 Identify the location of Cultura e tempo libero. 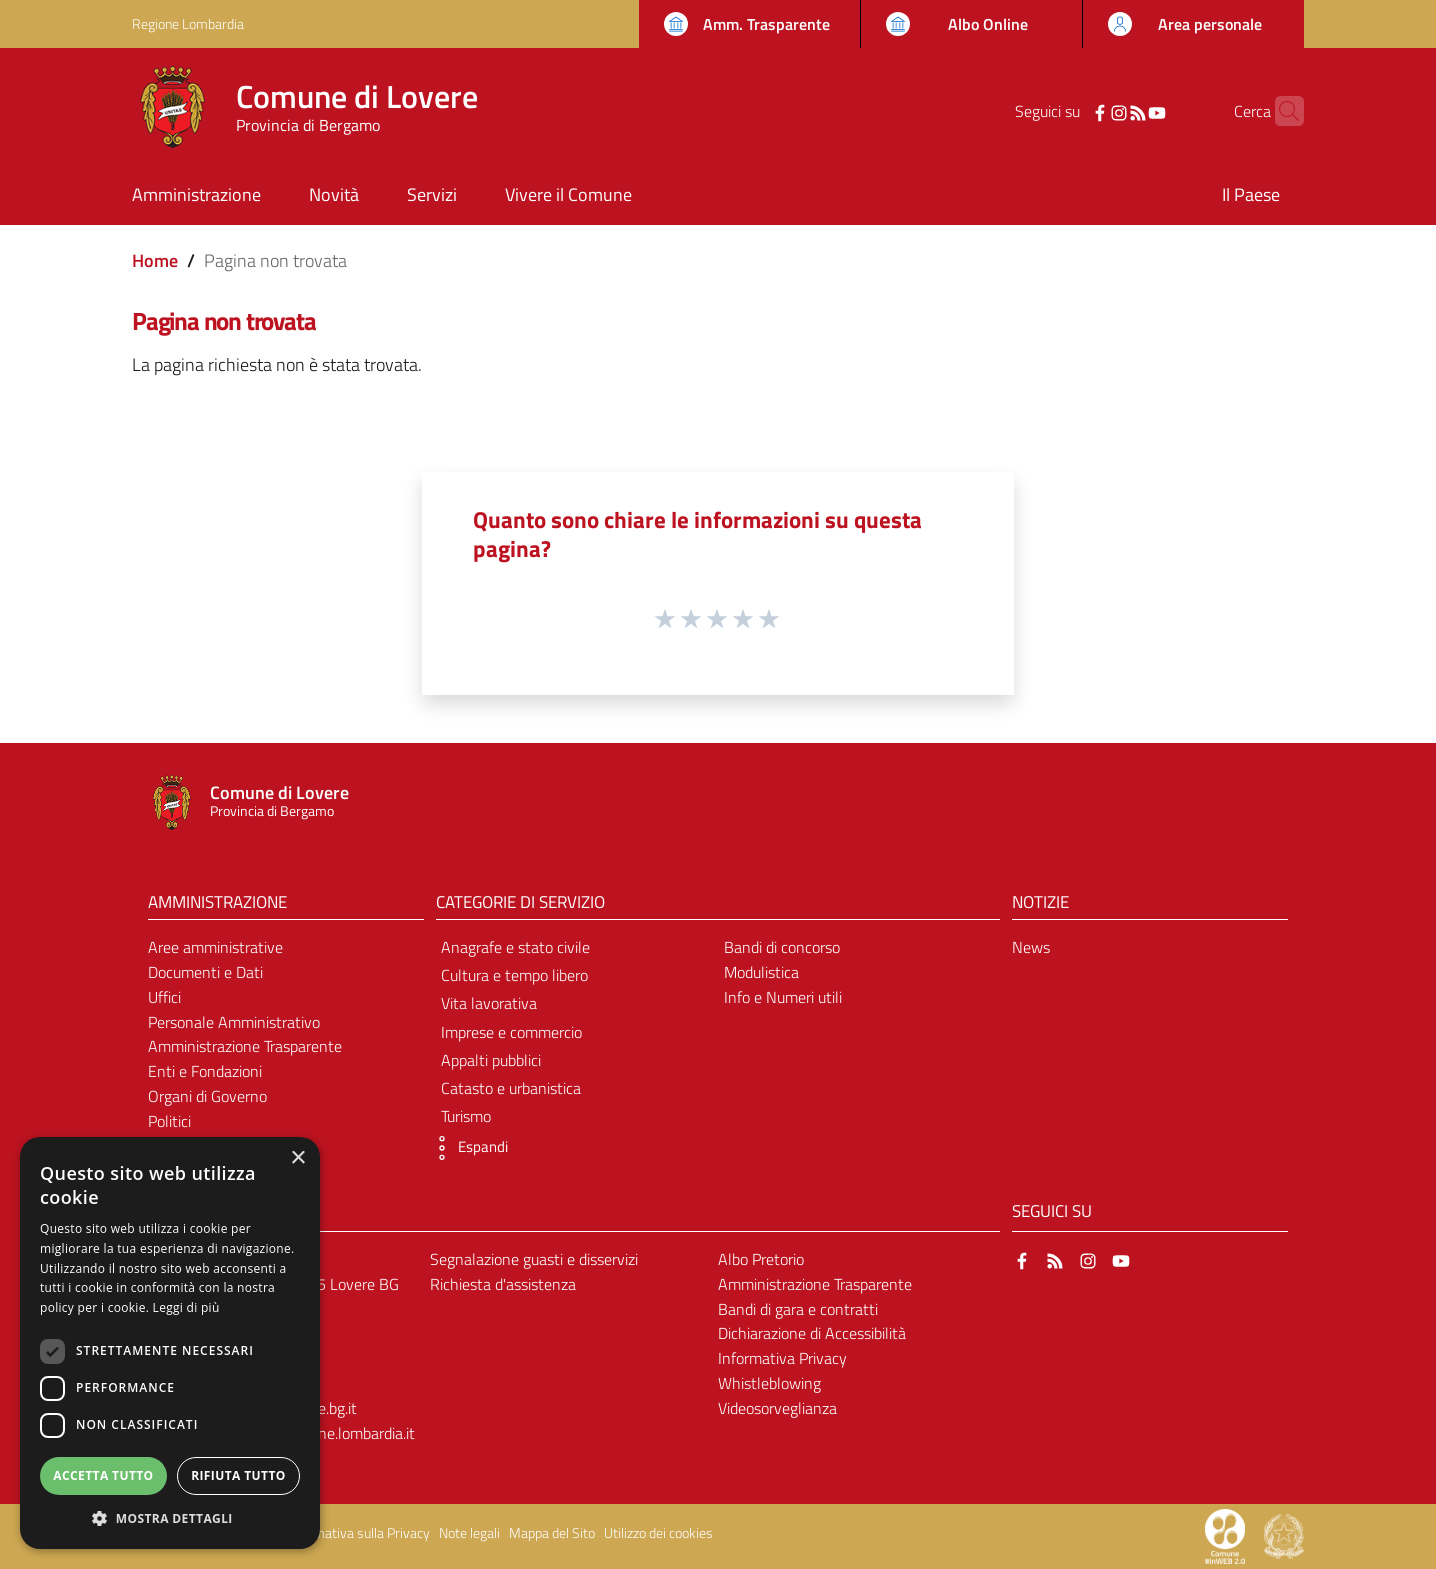
(514, 975).